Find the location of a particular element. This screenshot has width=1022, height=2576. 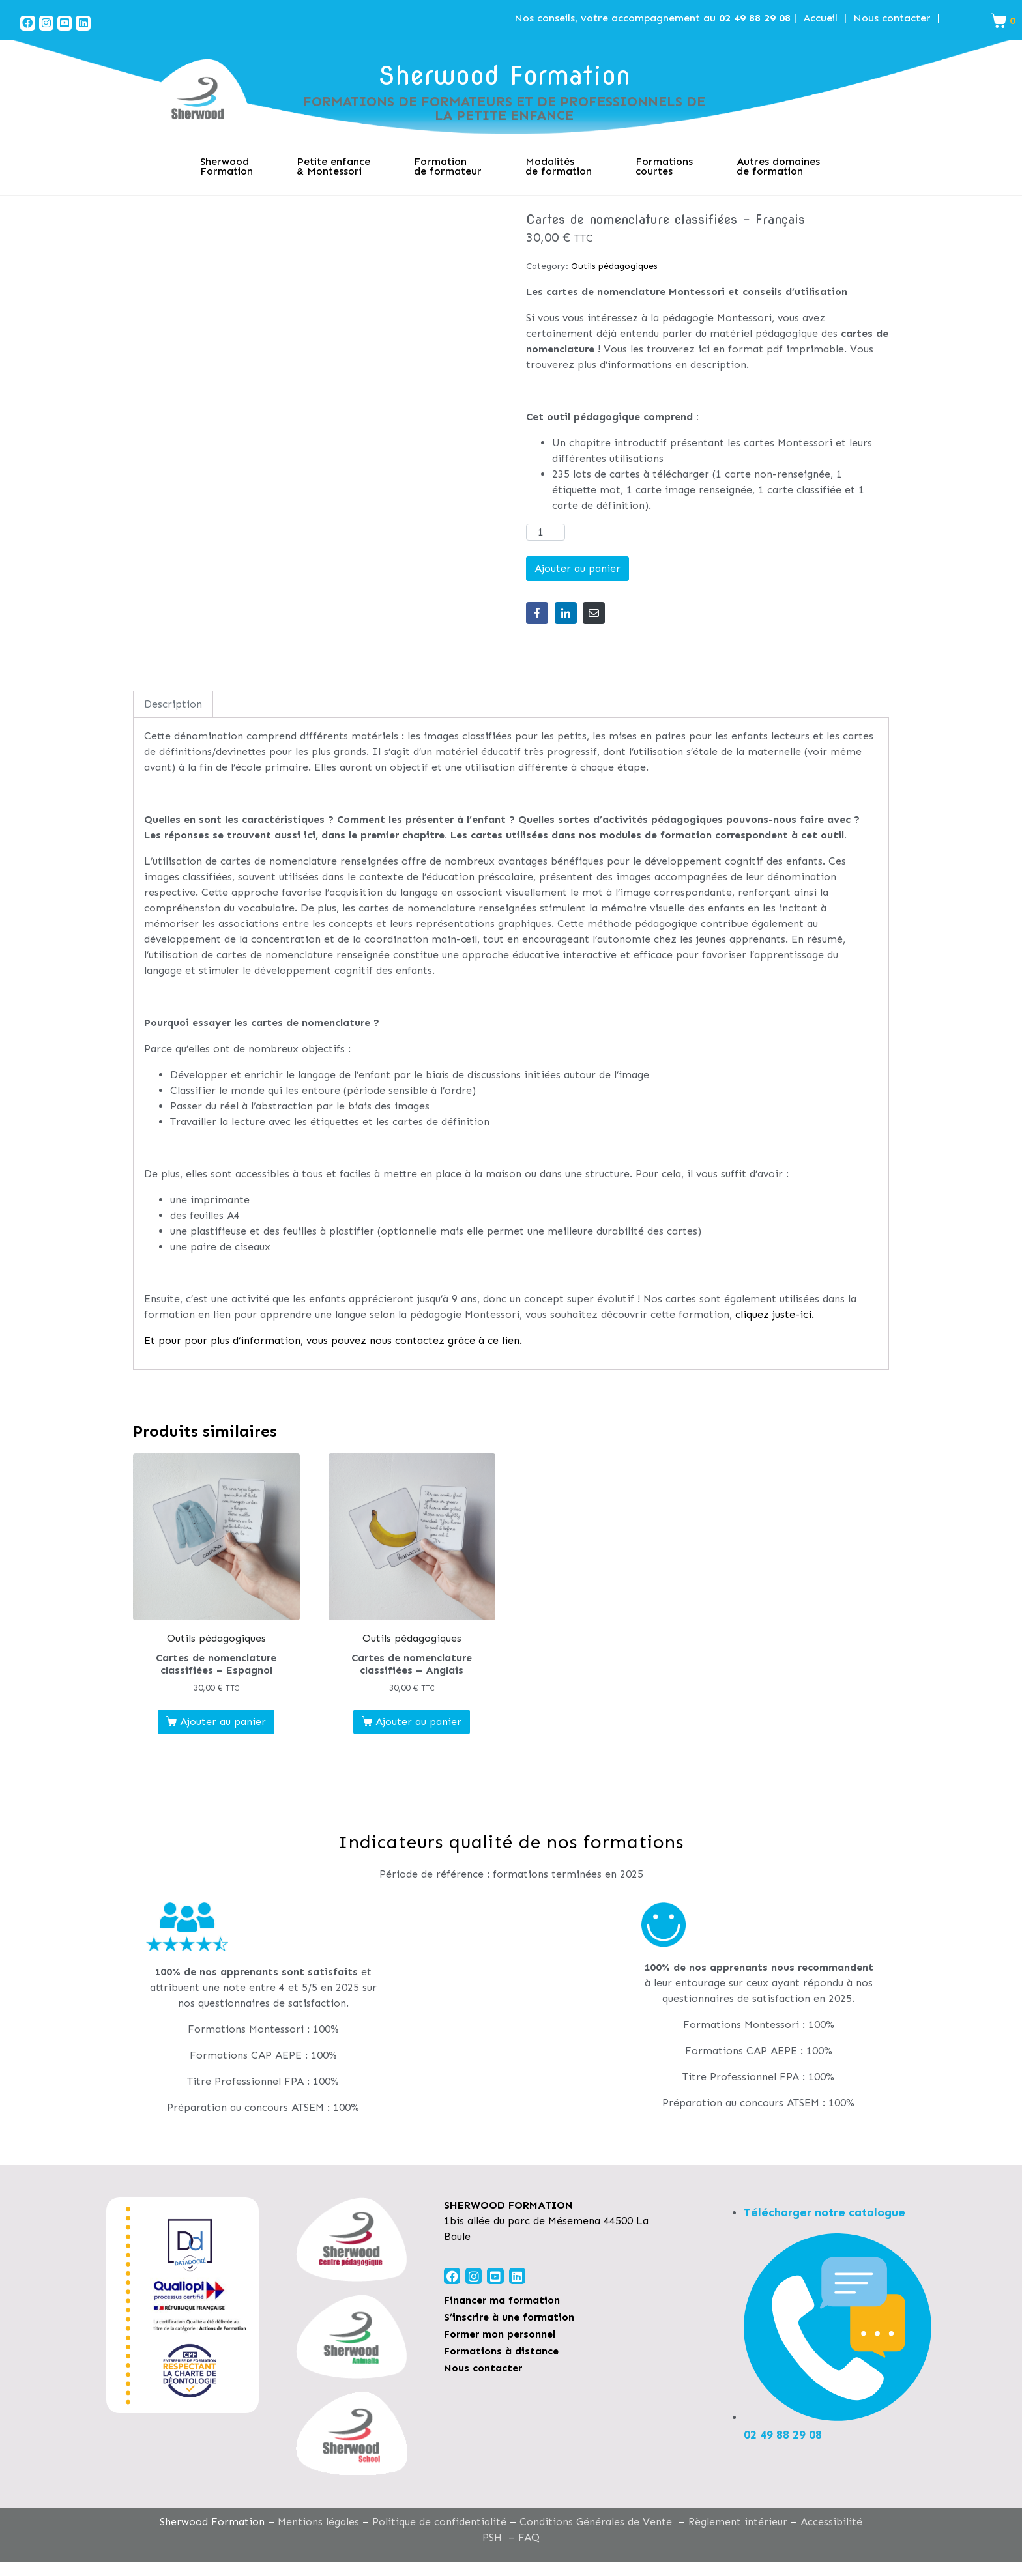

[Share on Facebook] is located at coordinates (537, 613).